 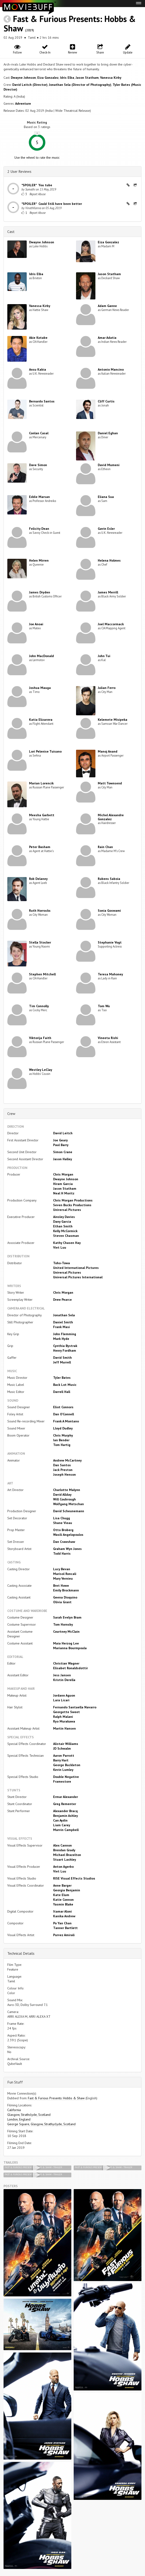 What do you see at coordinates (59, 1247) in the screenshot?
I see `Viet Luu` at bounding box center [59, 1247].